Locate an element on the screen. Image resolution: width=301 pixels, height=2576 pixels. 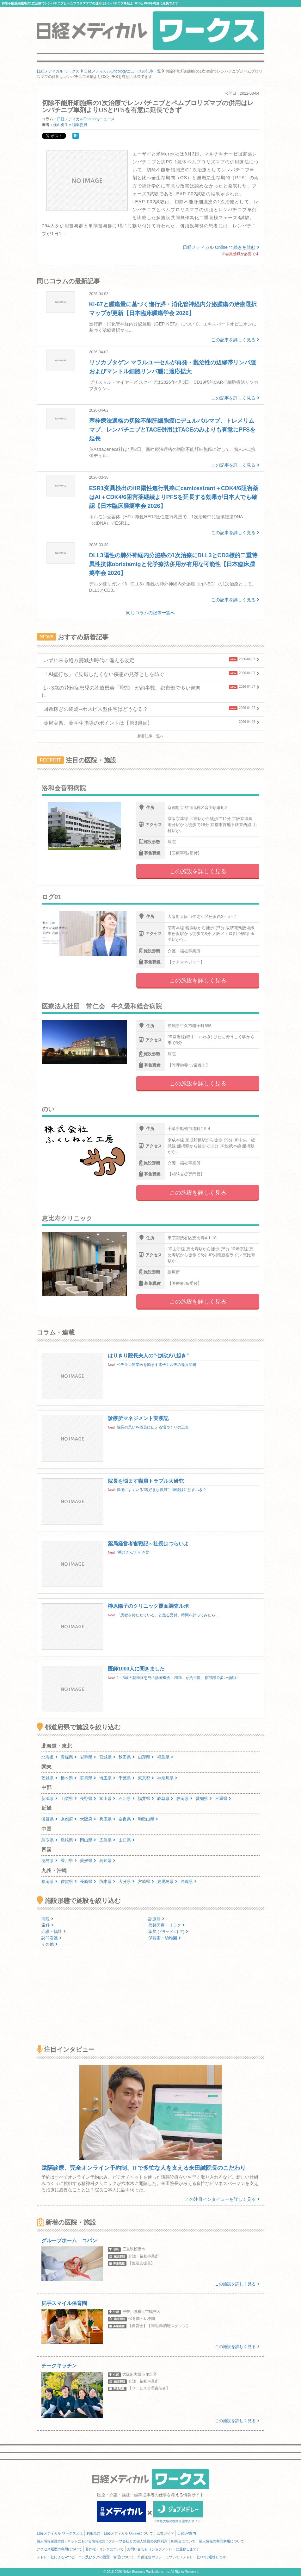
訪問看護 is located at coordinates (51, 1937).